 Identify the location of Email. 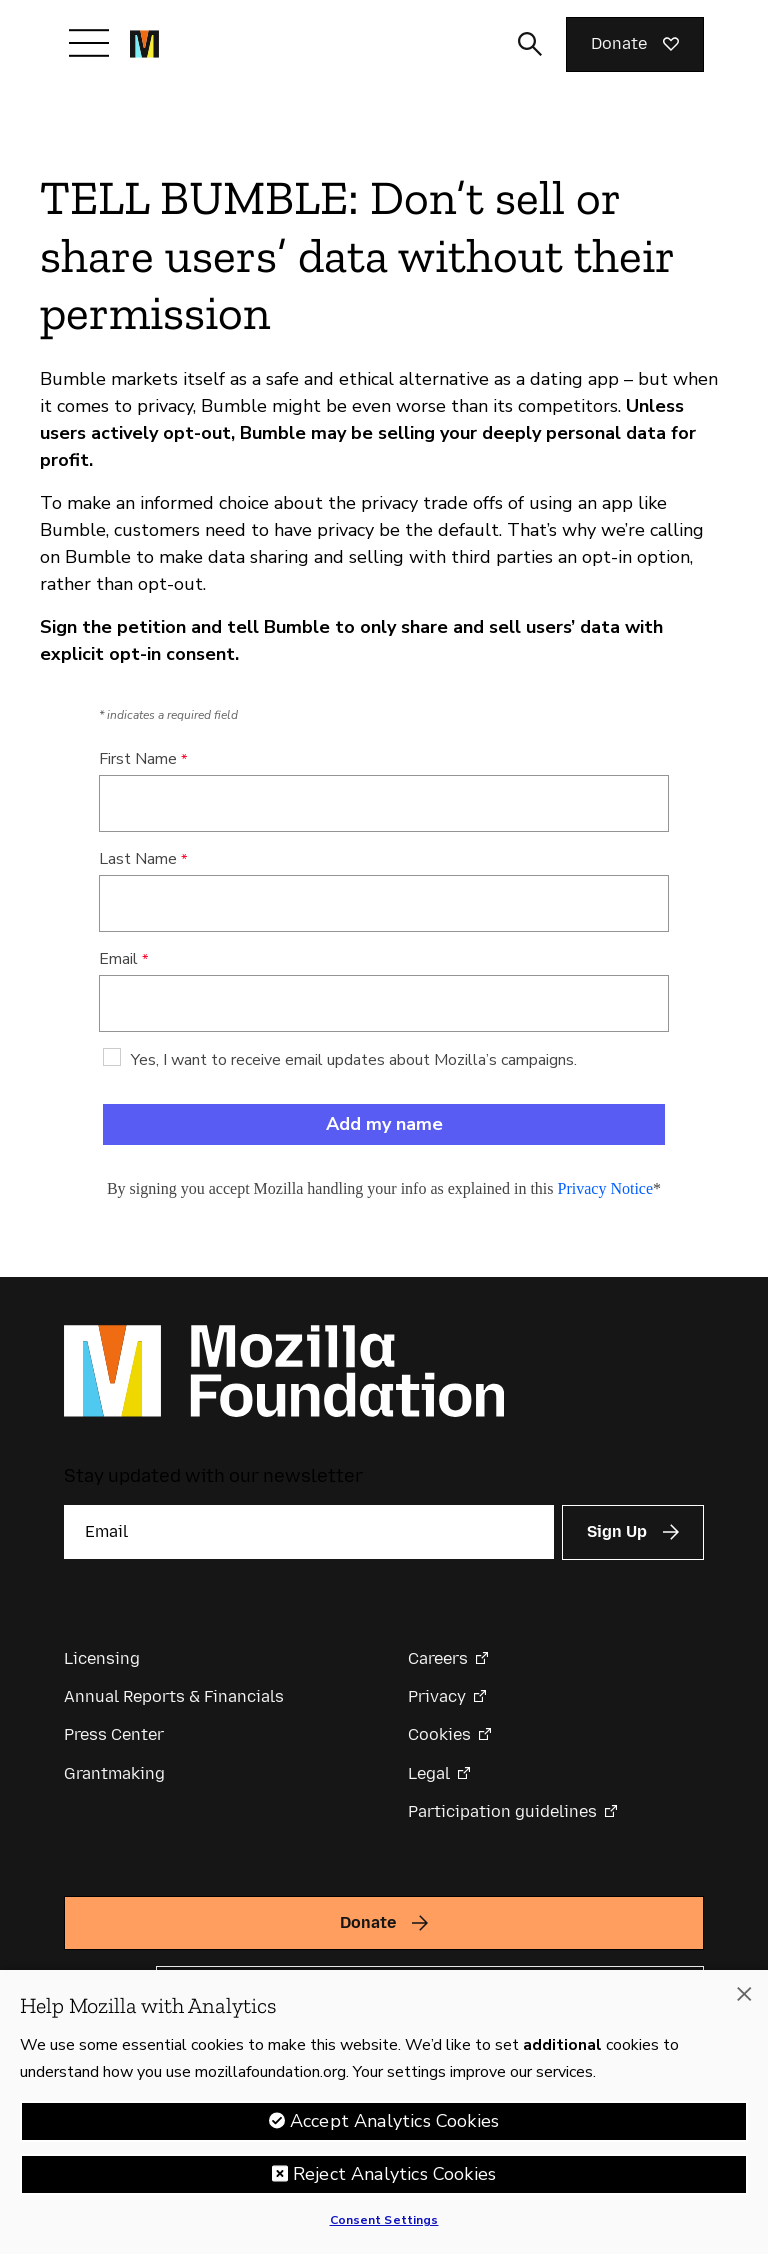
(118, 959).